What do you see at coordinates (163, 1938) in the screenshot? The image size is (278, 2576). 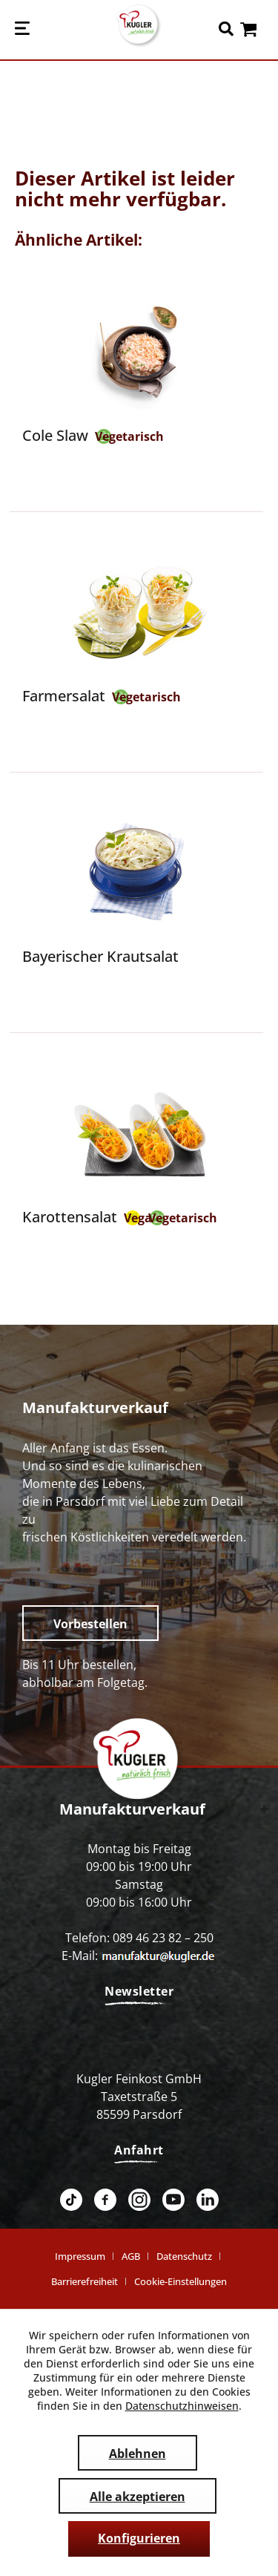 I see `089 46 23 82 – 250` at bounding box center [163, 1938].